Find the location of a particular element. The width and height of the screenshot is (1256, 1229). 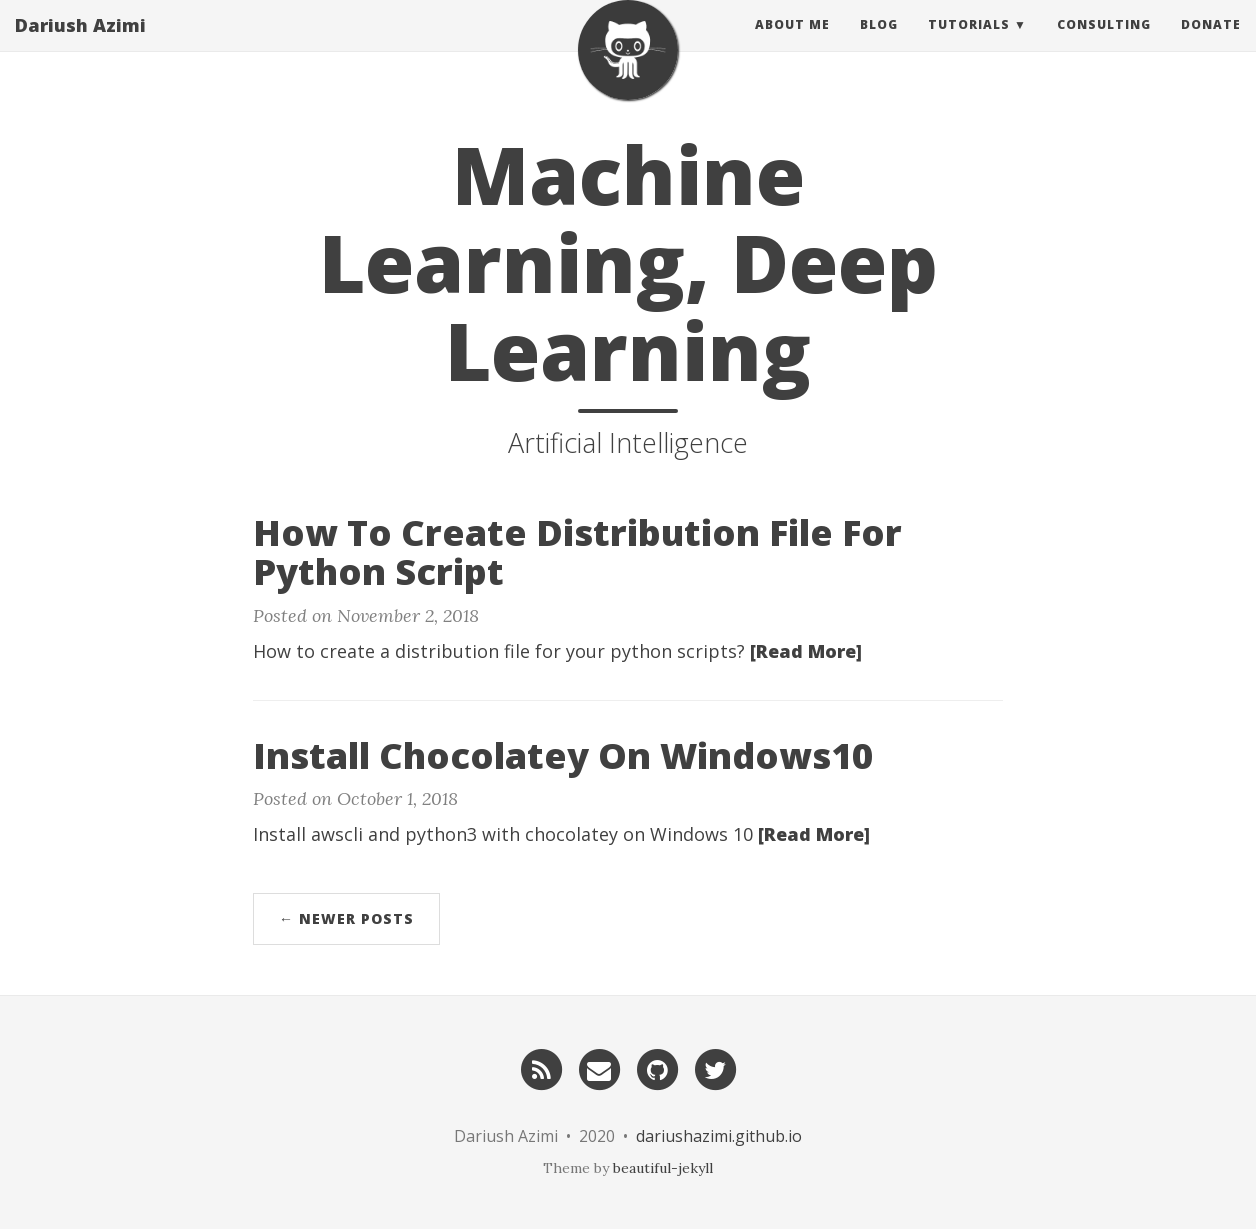

beautiful-jekyll is located at coordinates (663, 1168).